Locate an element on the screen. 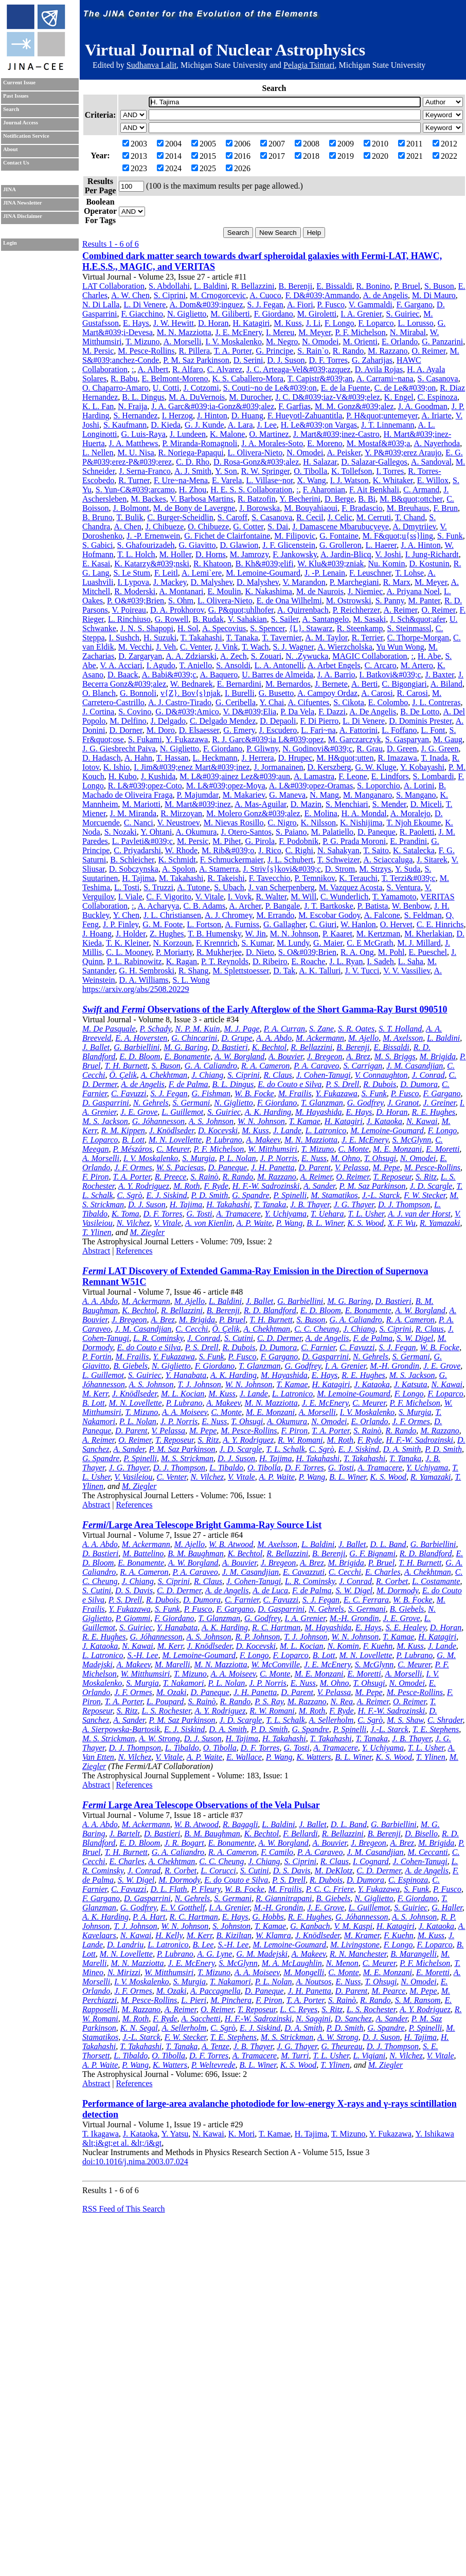 Image resolution: width=466 pixels, height=2576 pixels. L. Pavleti&#039;c is located at coordinates (142, 841).